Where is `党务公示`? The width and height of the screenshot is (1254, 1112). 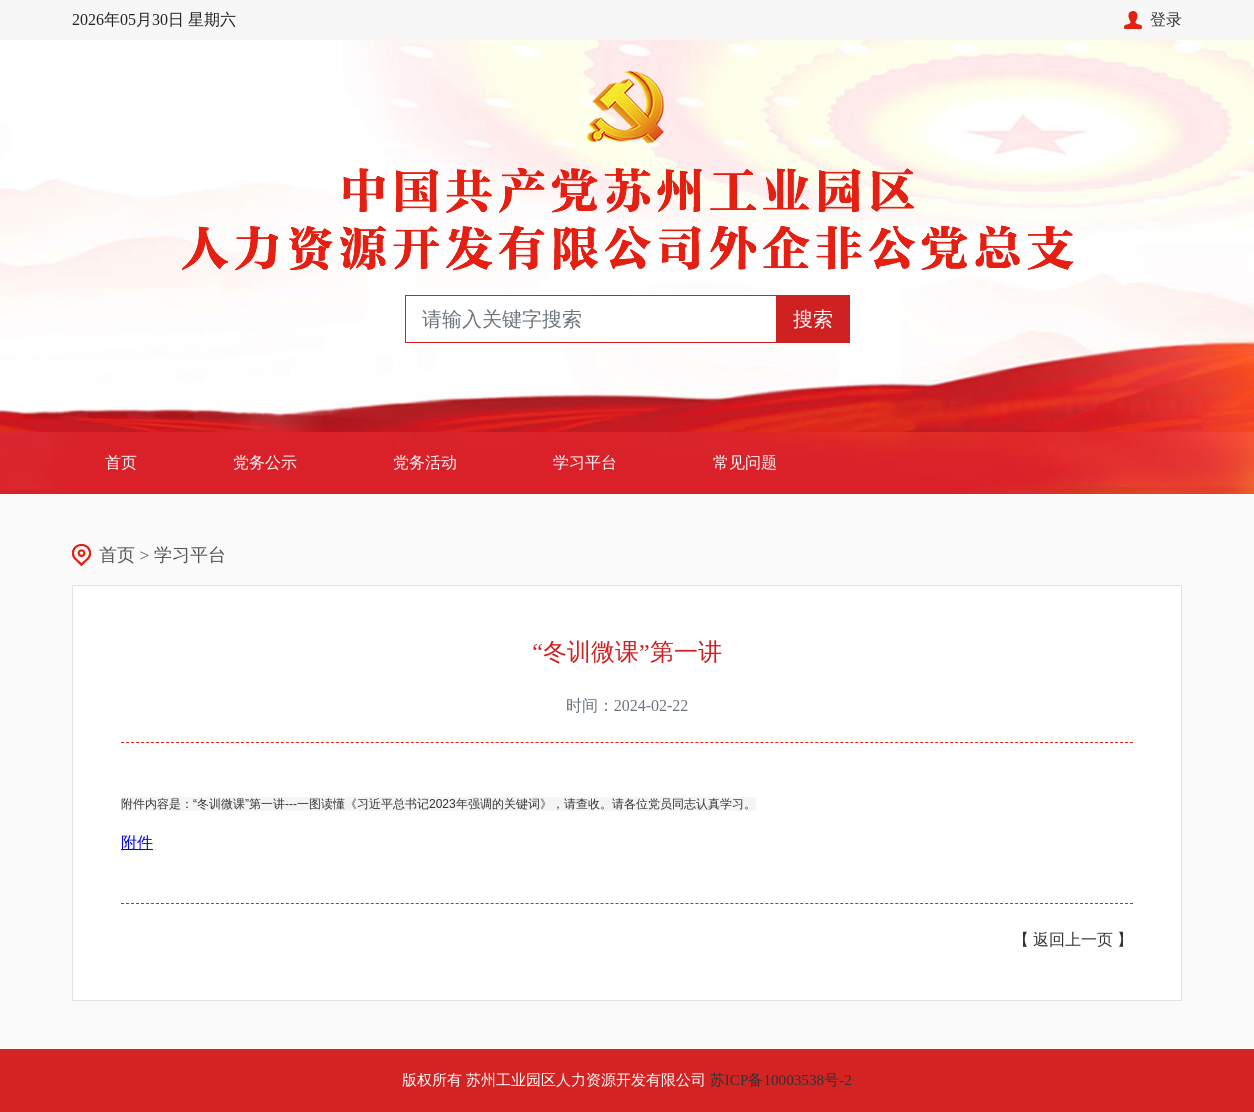
党务公示 is located at coordinates (265, 462).